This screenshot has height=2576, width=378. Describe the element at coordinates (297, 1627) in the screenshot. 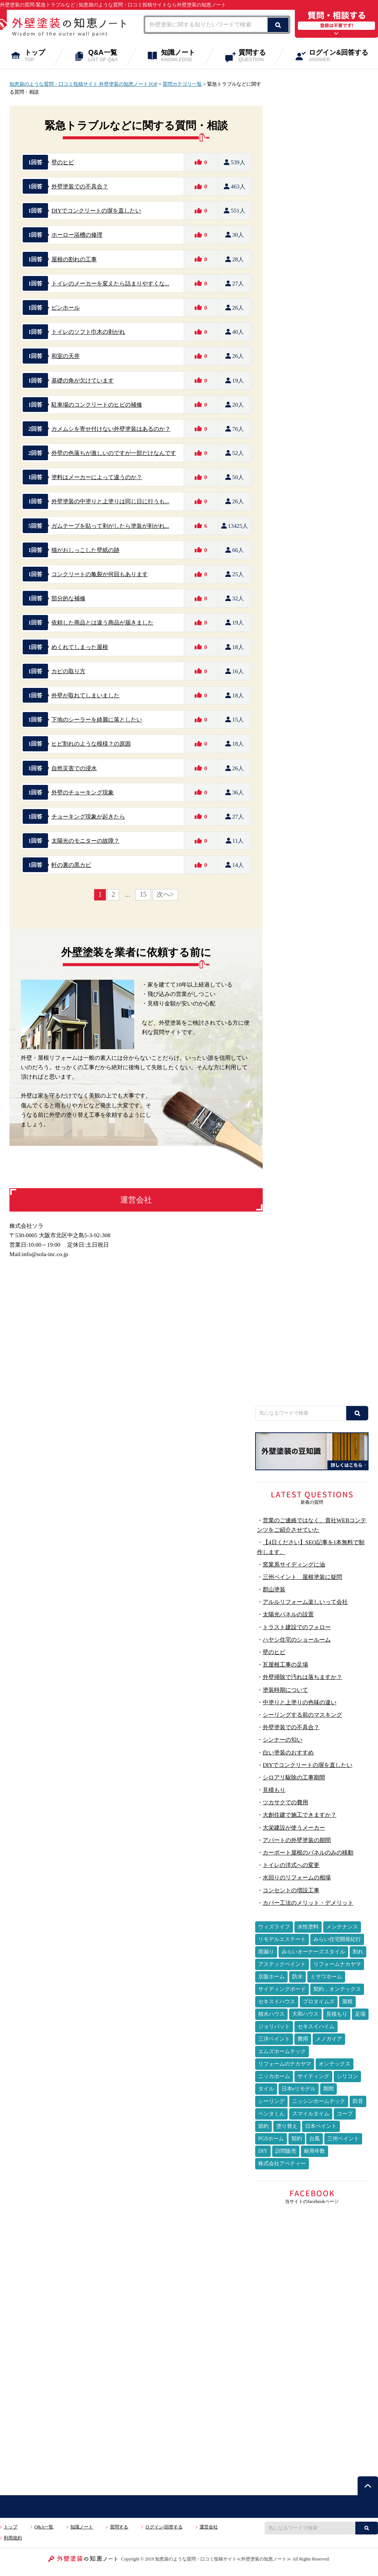

I see `トラスト建設でのフォロー` at that location.